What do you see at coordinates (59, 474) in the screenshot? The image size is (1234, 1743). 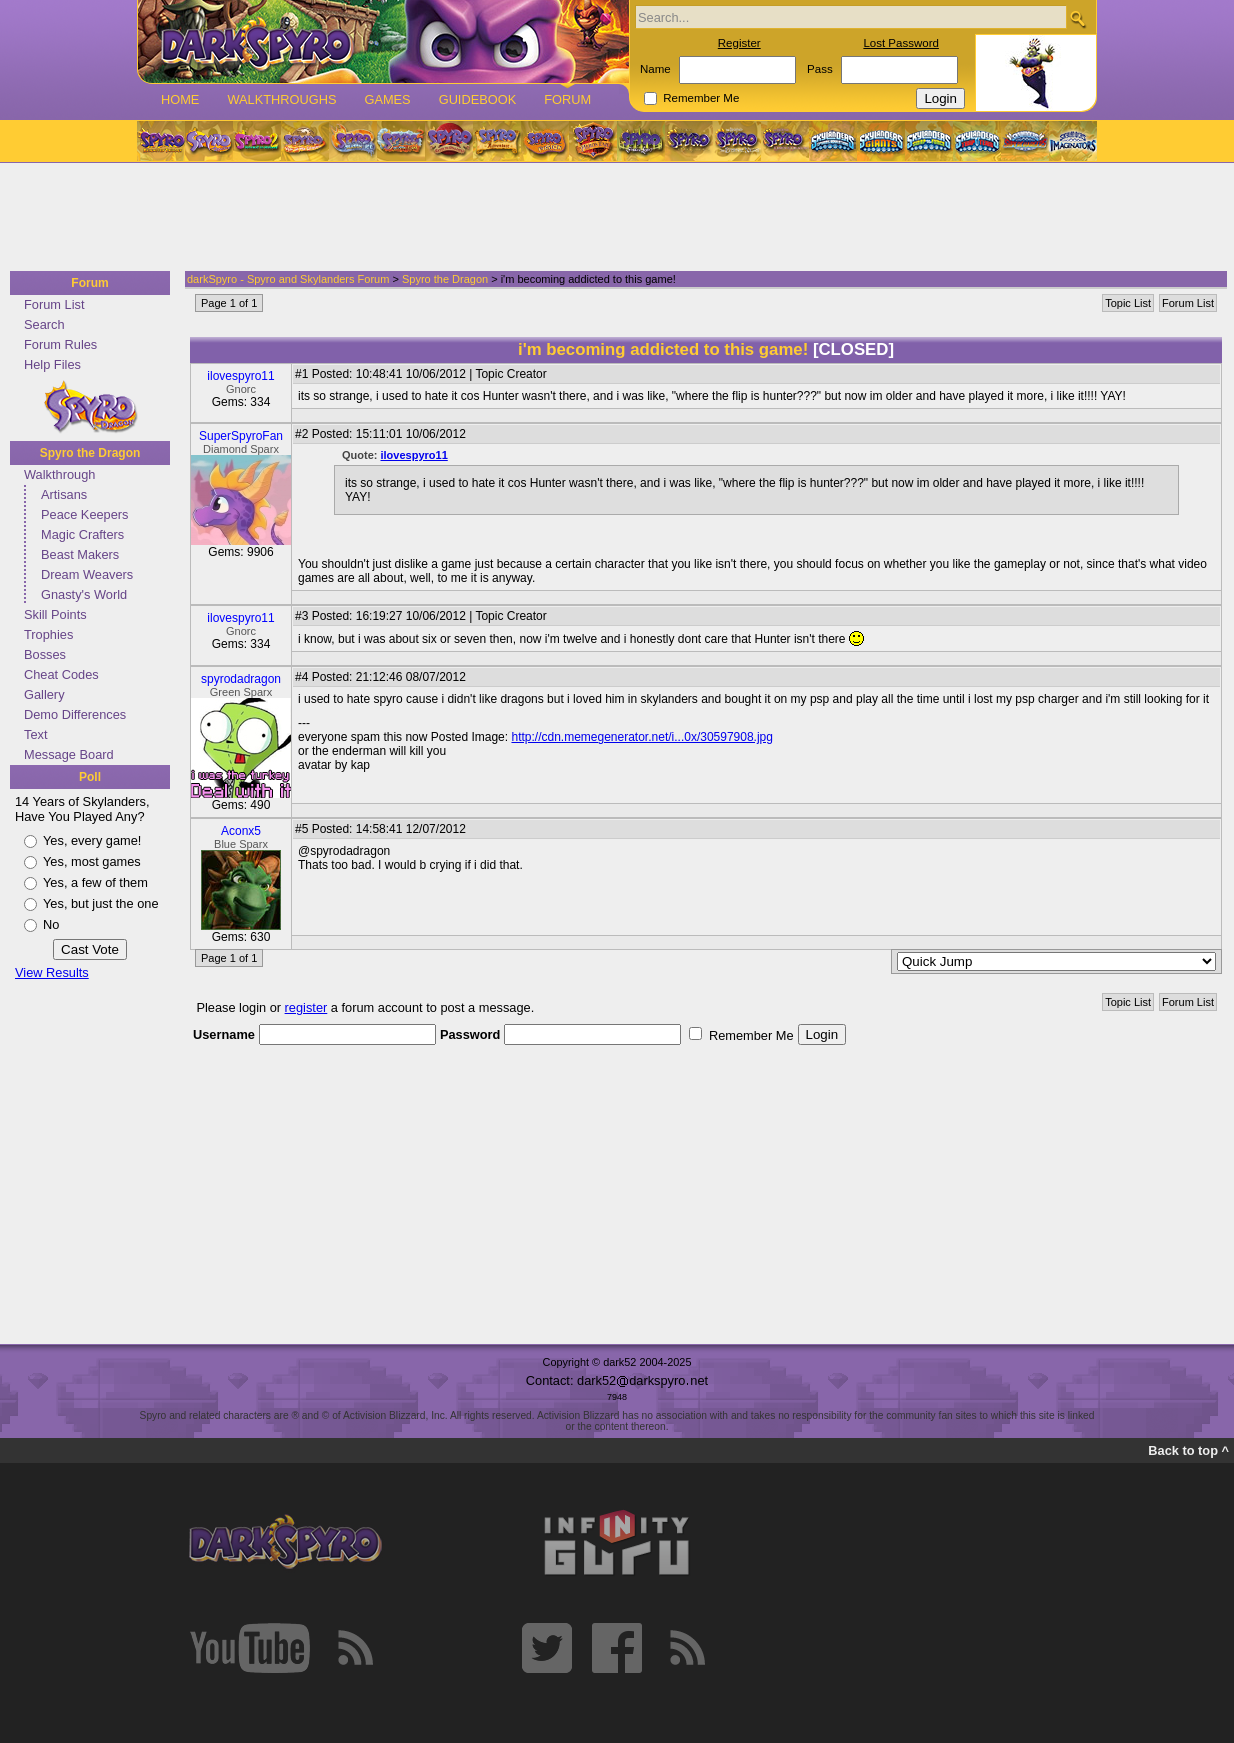 I see `Walkthrough` at bounding box center [59, 474].